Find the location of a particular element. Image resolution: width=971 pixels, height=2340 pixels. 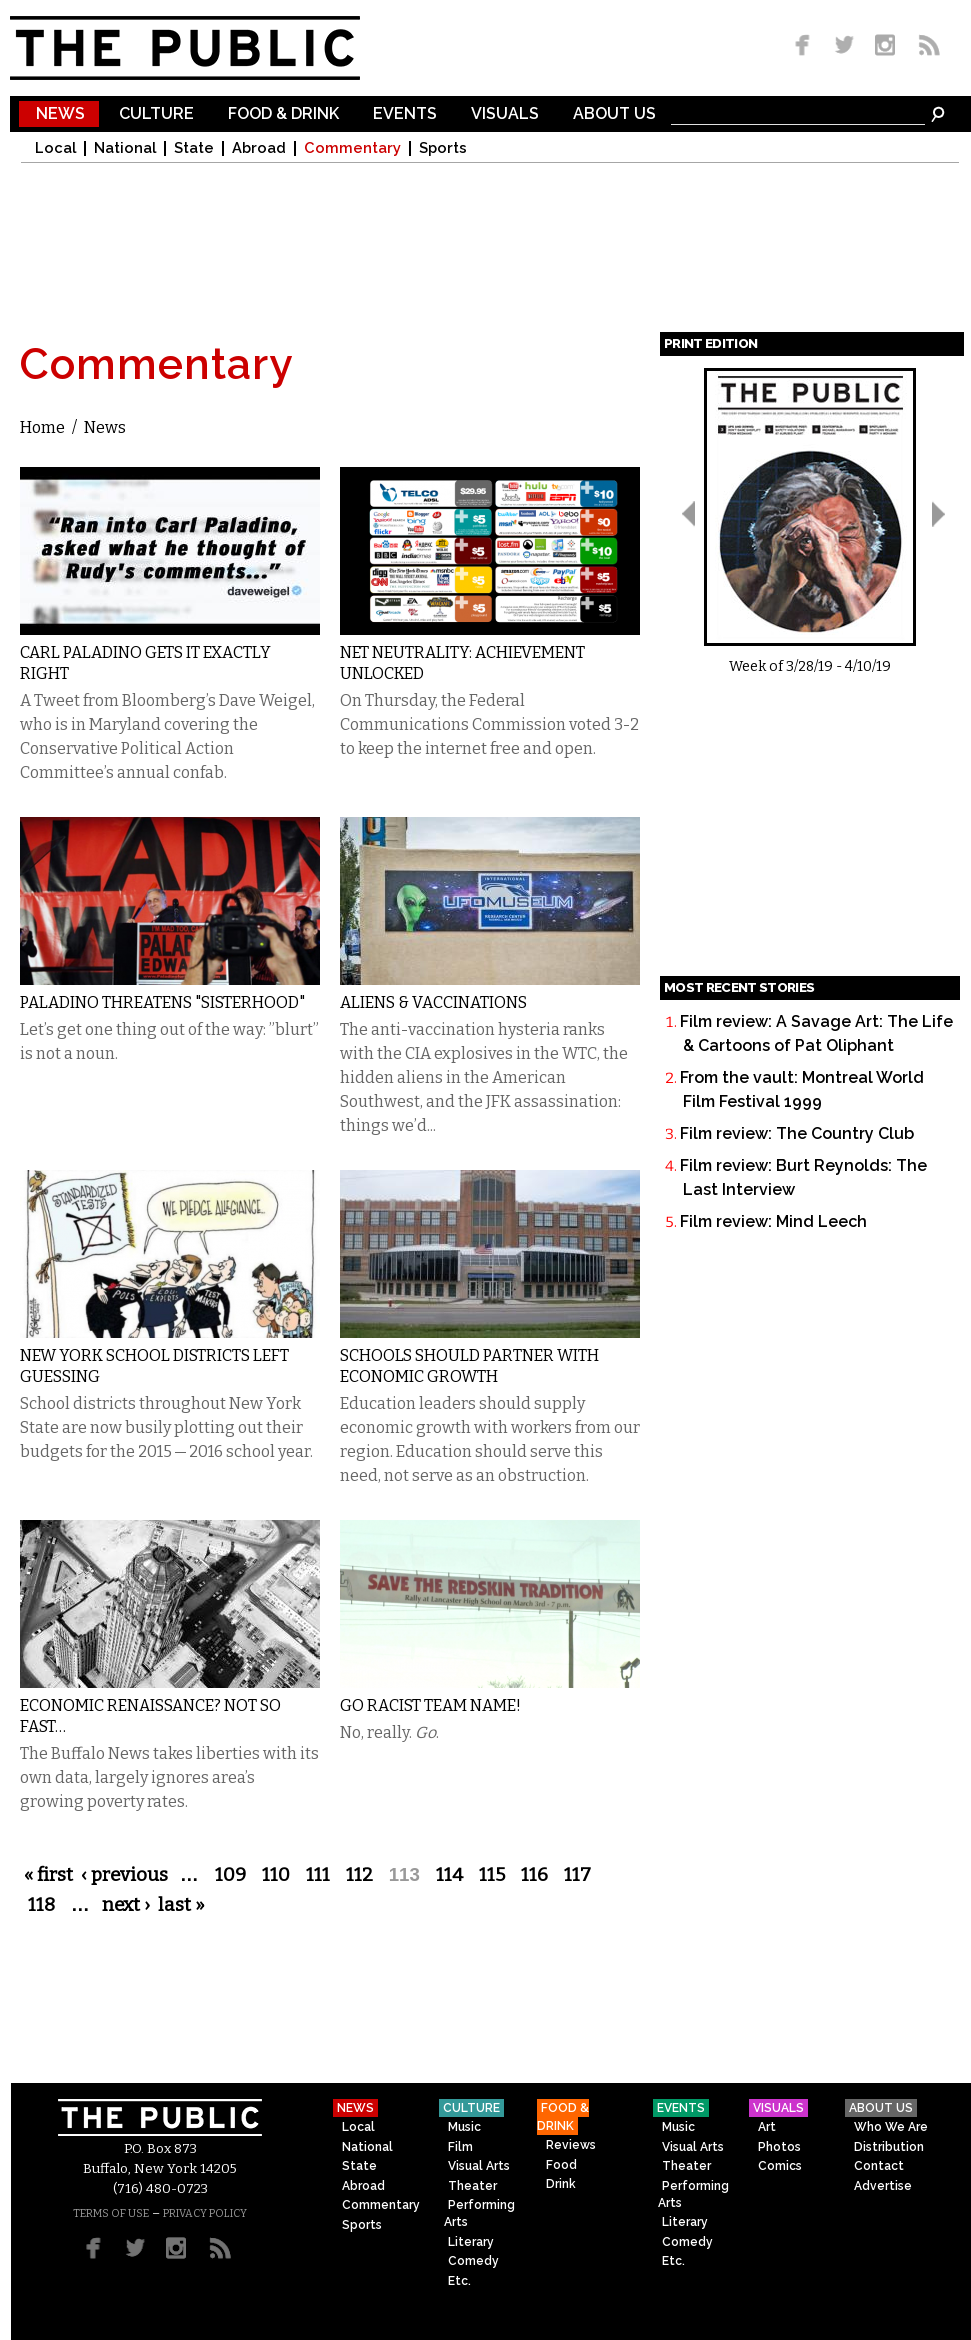

Film review: The Country Club is located at coordinates (797, 1133).